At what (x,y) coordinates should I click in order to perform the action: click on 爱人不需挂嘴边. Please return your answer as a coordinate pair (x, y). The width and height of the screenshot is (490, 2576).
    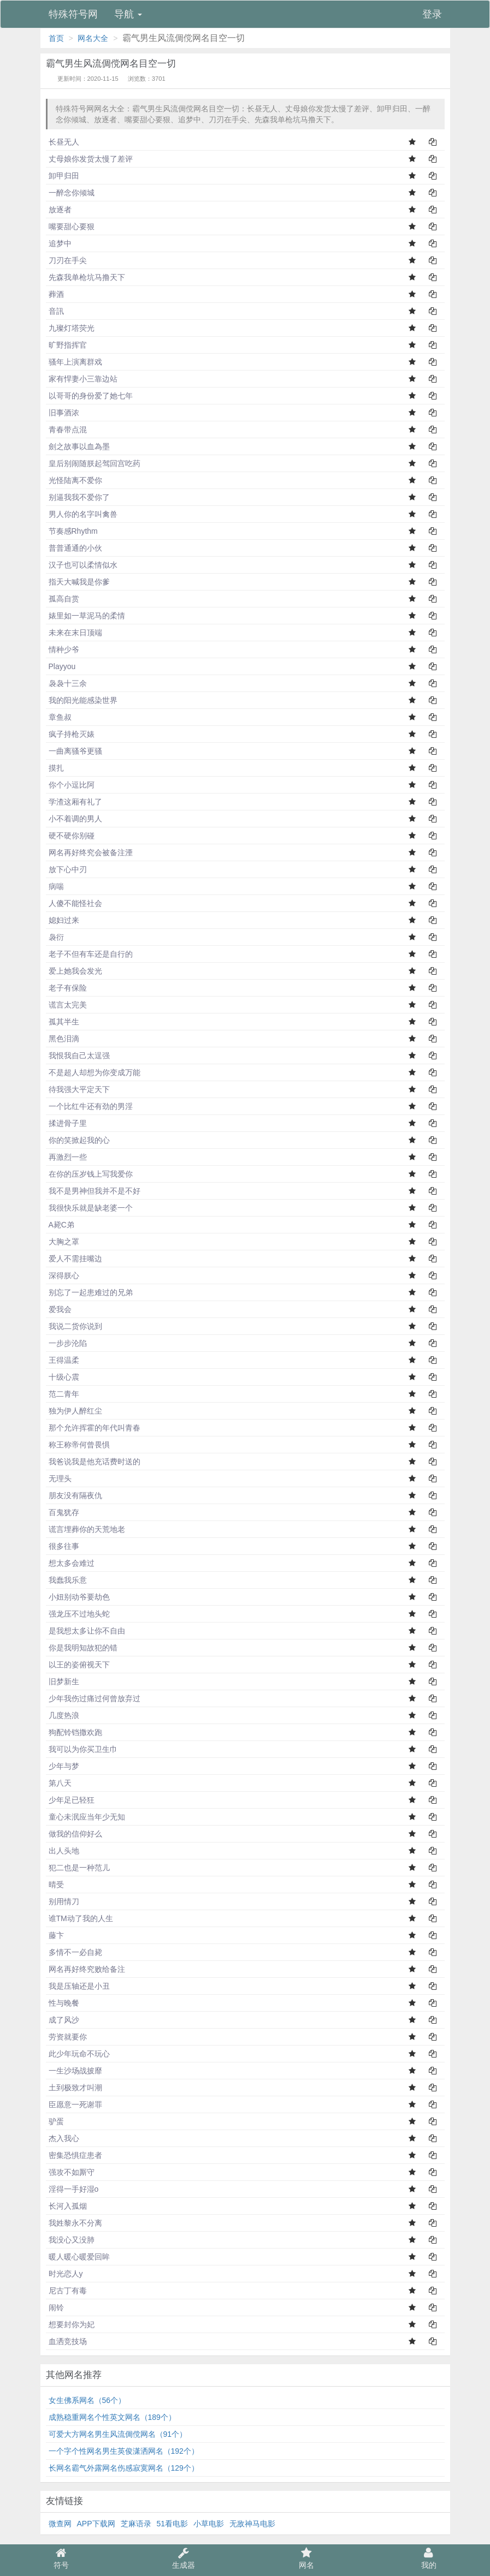
    Looking at the image, I should click on (75, 1258).